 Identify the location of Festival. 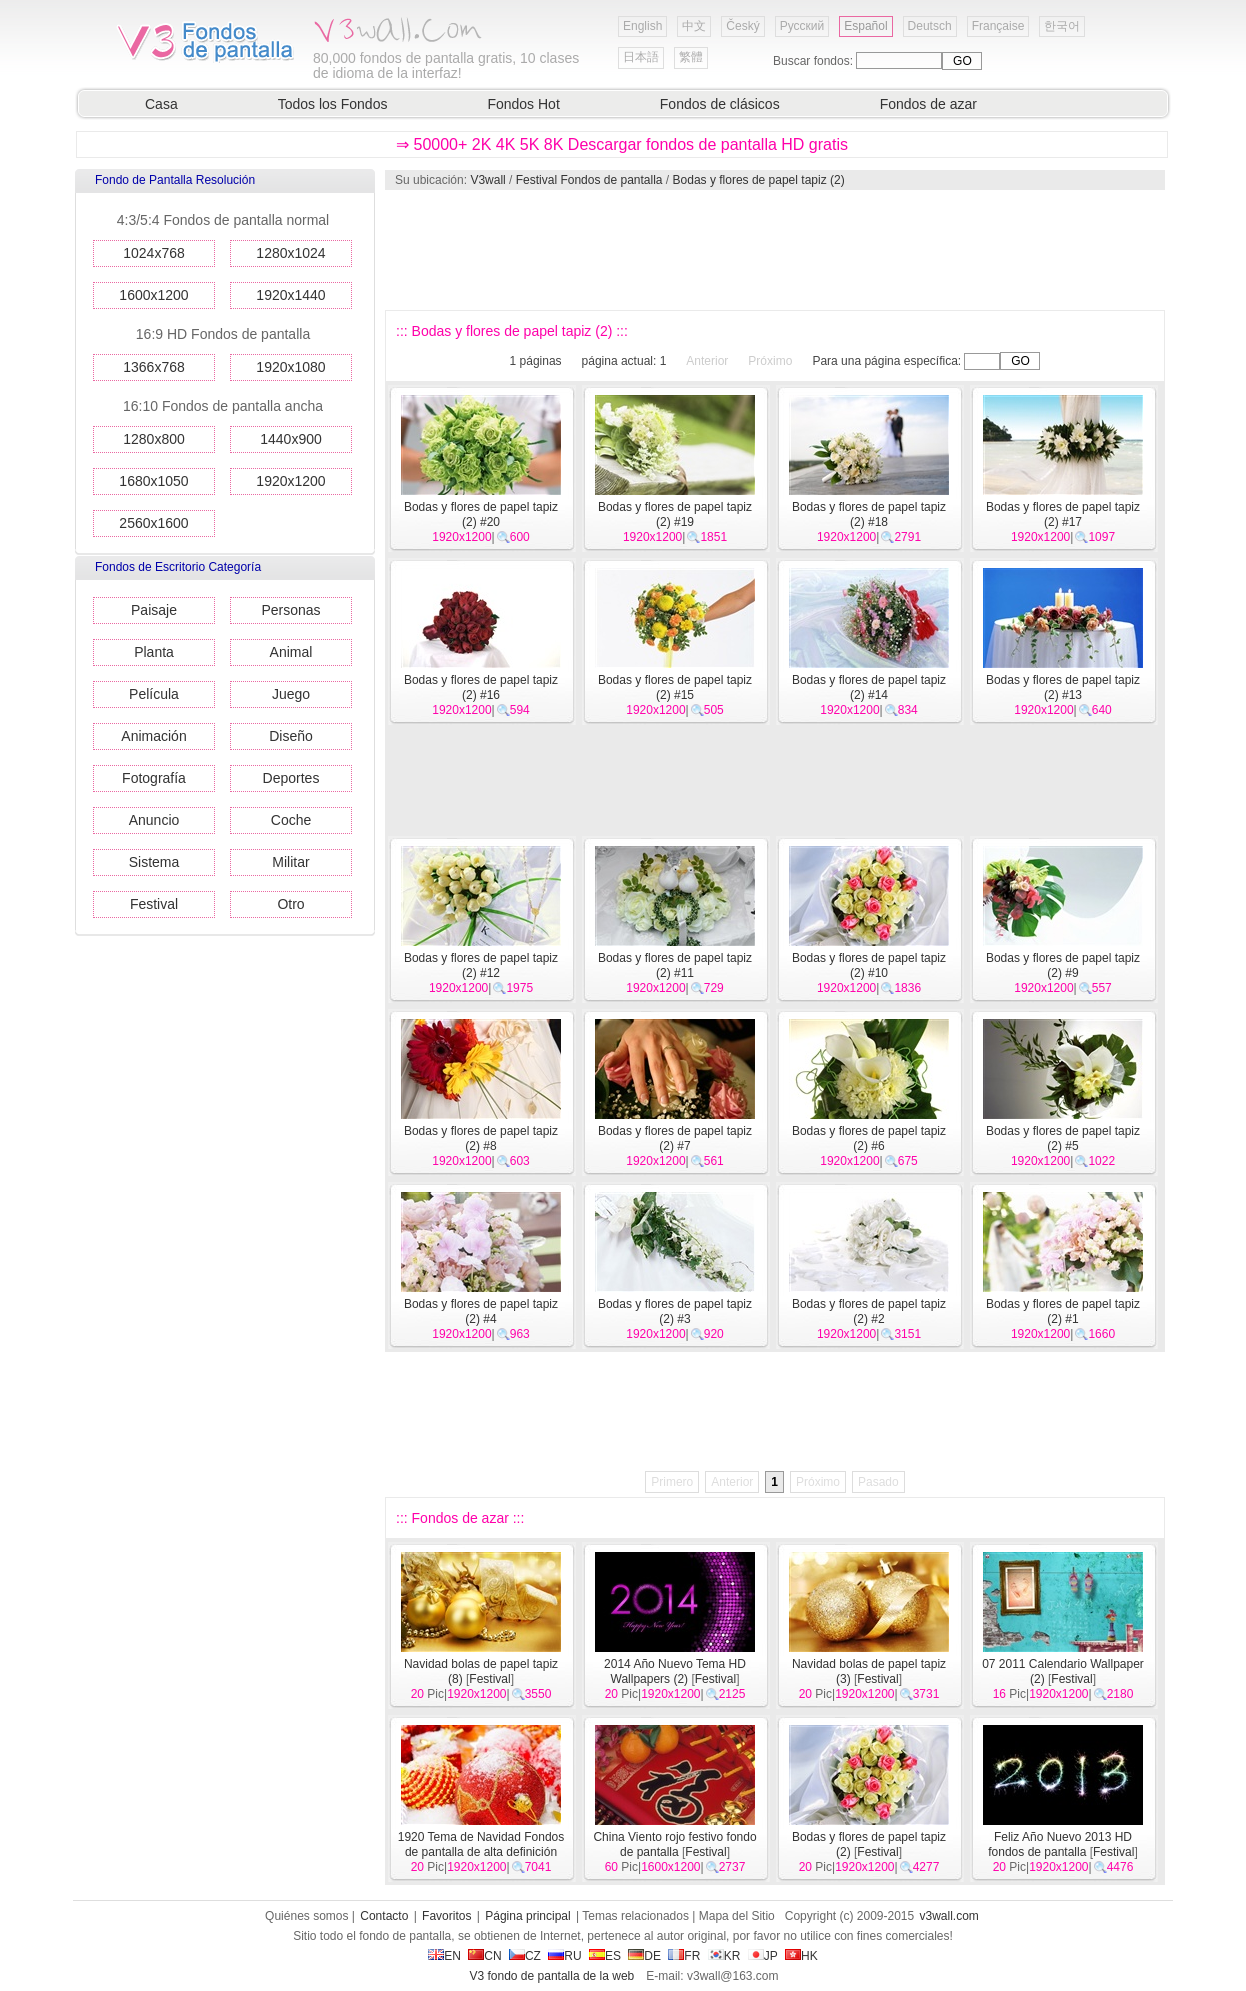
(154, 904).